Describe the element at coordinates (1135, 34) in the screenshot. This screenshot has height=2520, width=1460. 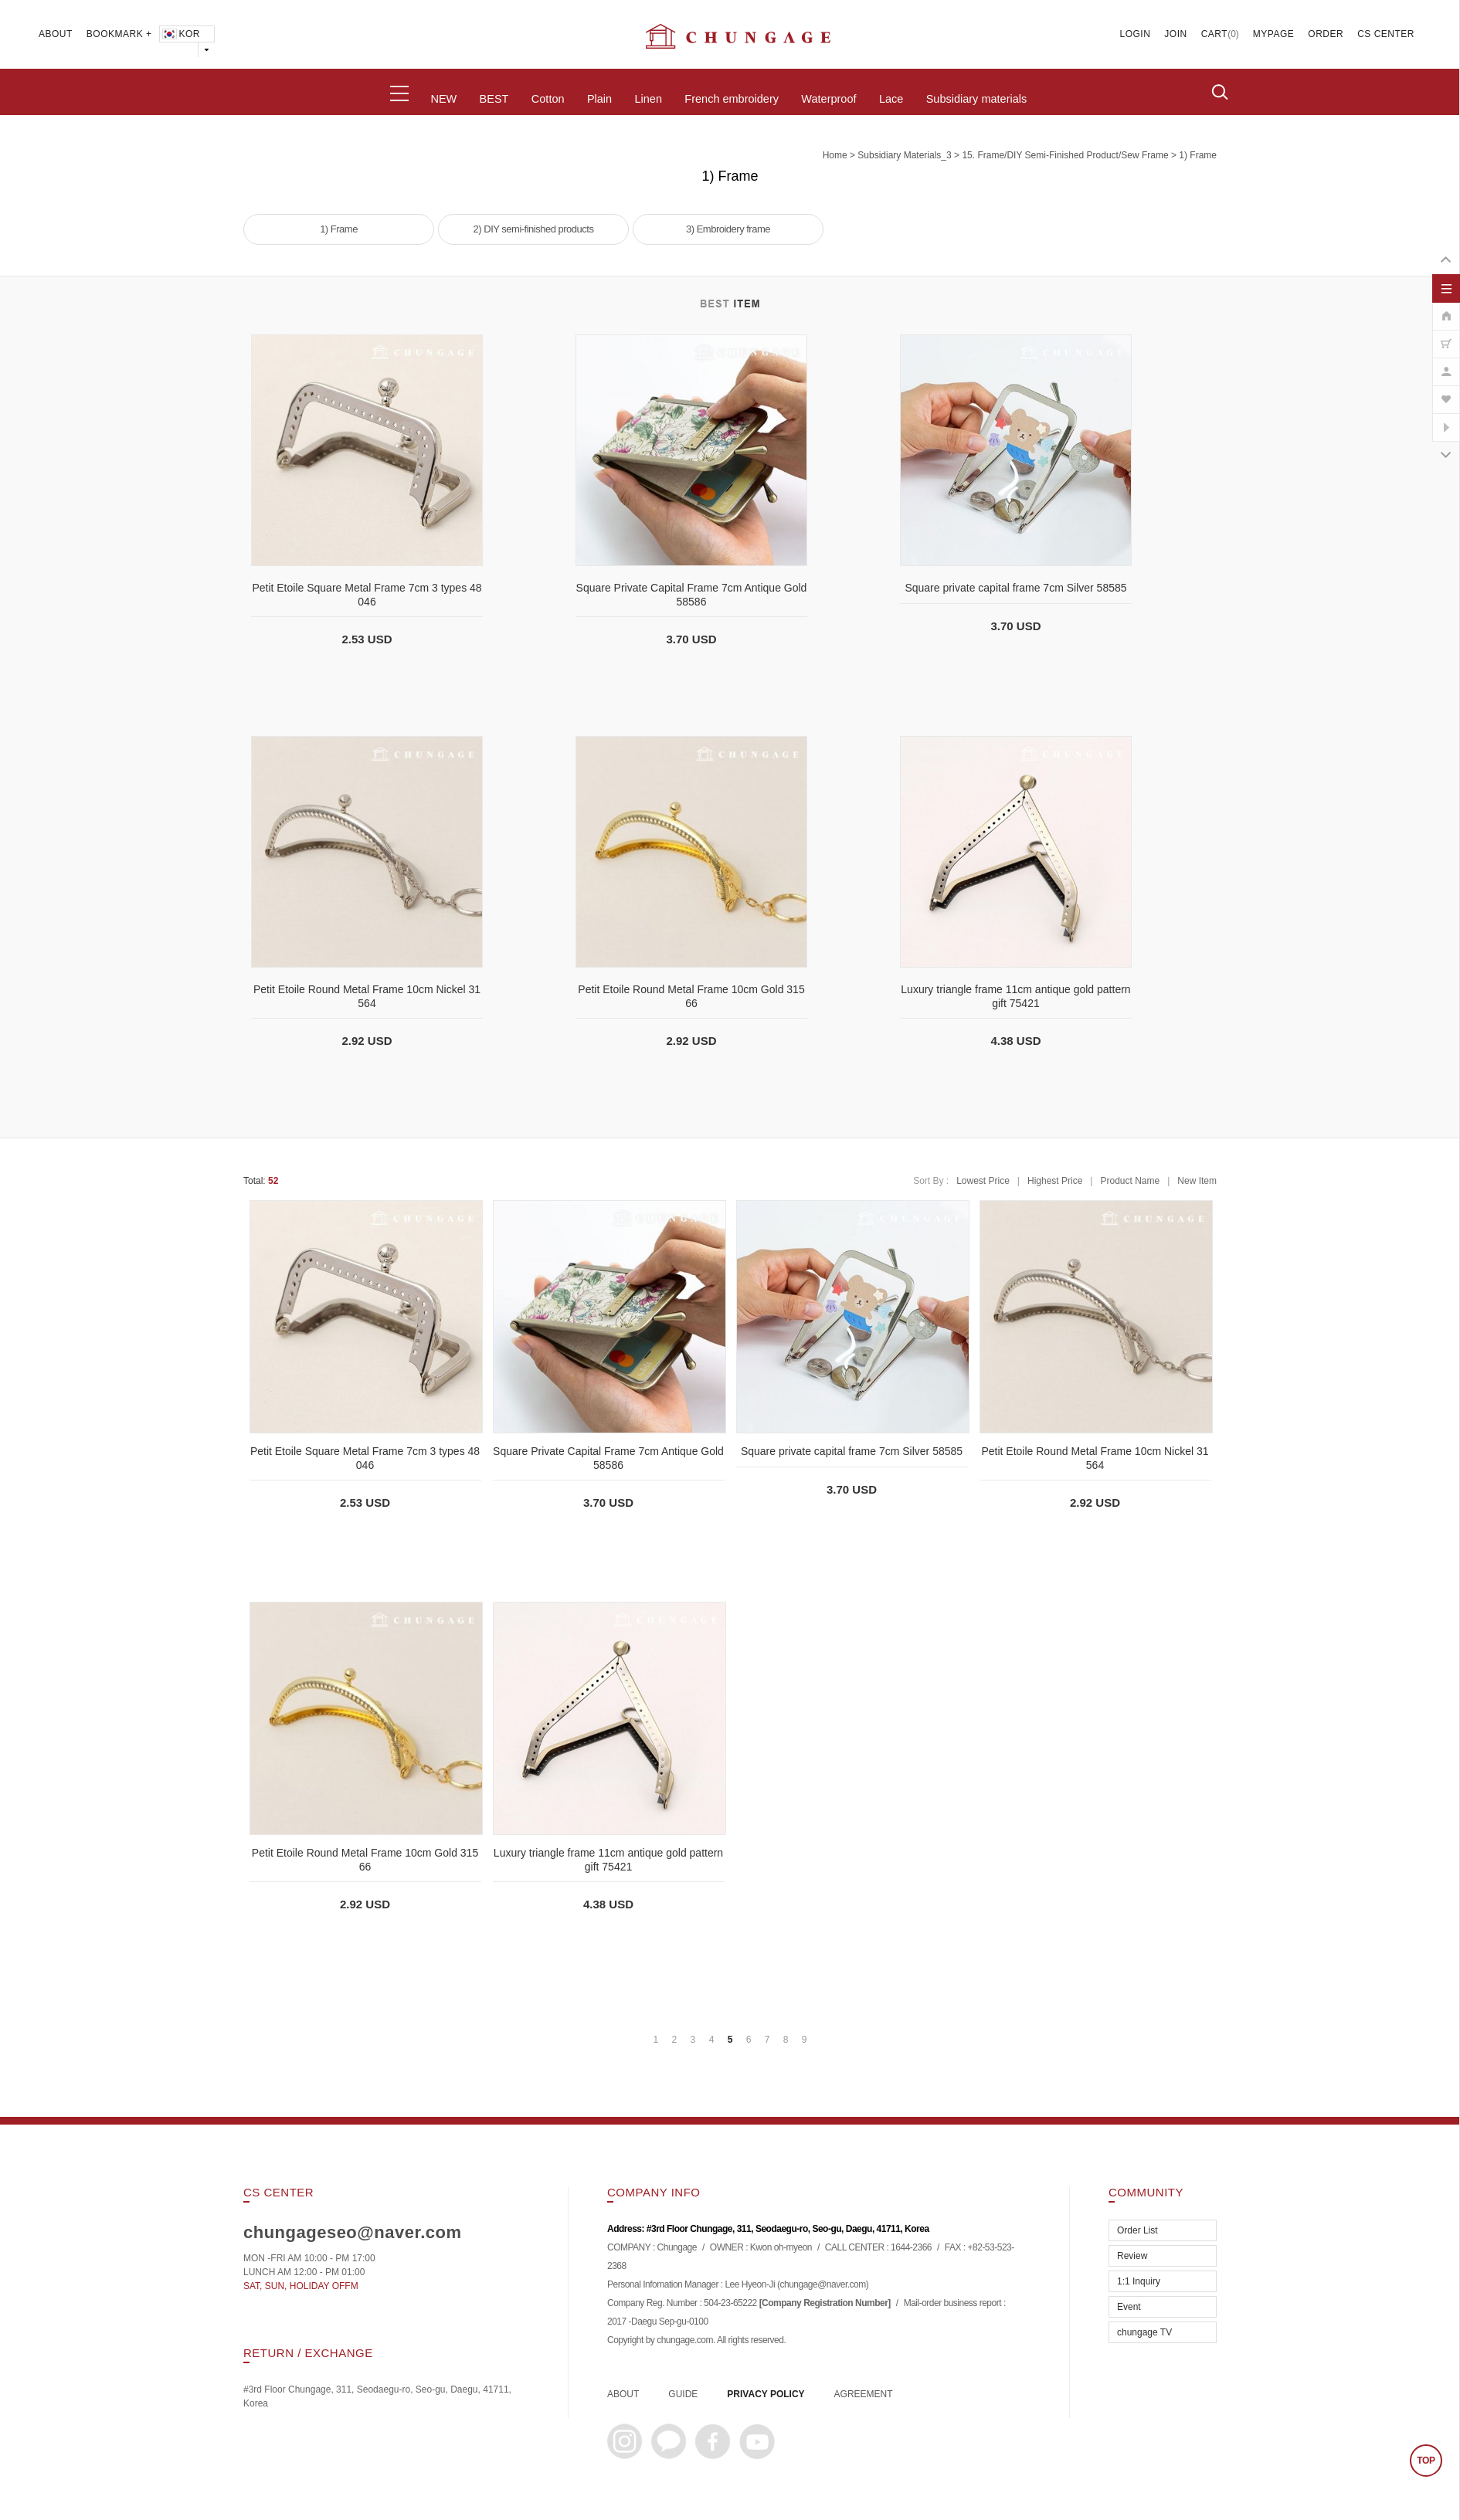
I see `LOGIN` at that location.